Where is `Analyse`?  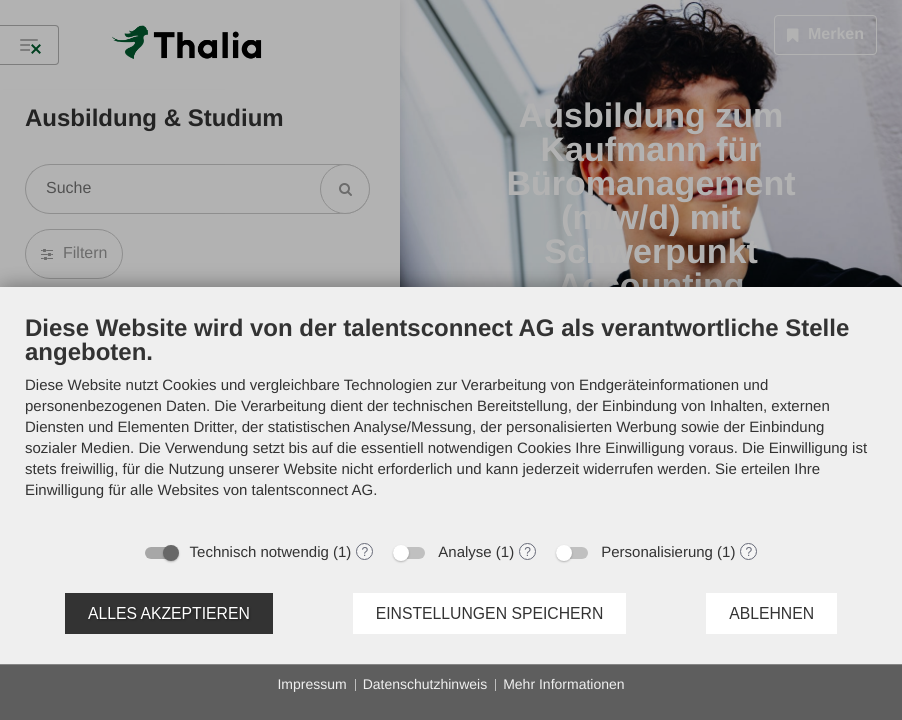 Analyse is located at coordinates (464, 552).